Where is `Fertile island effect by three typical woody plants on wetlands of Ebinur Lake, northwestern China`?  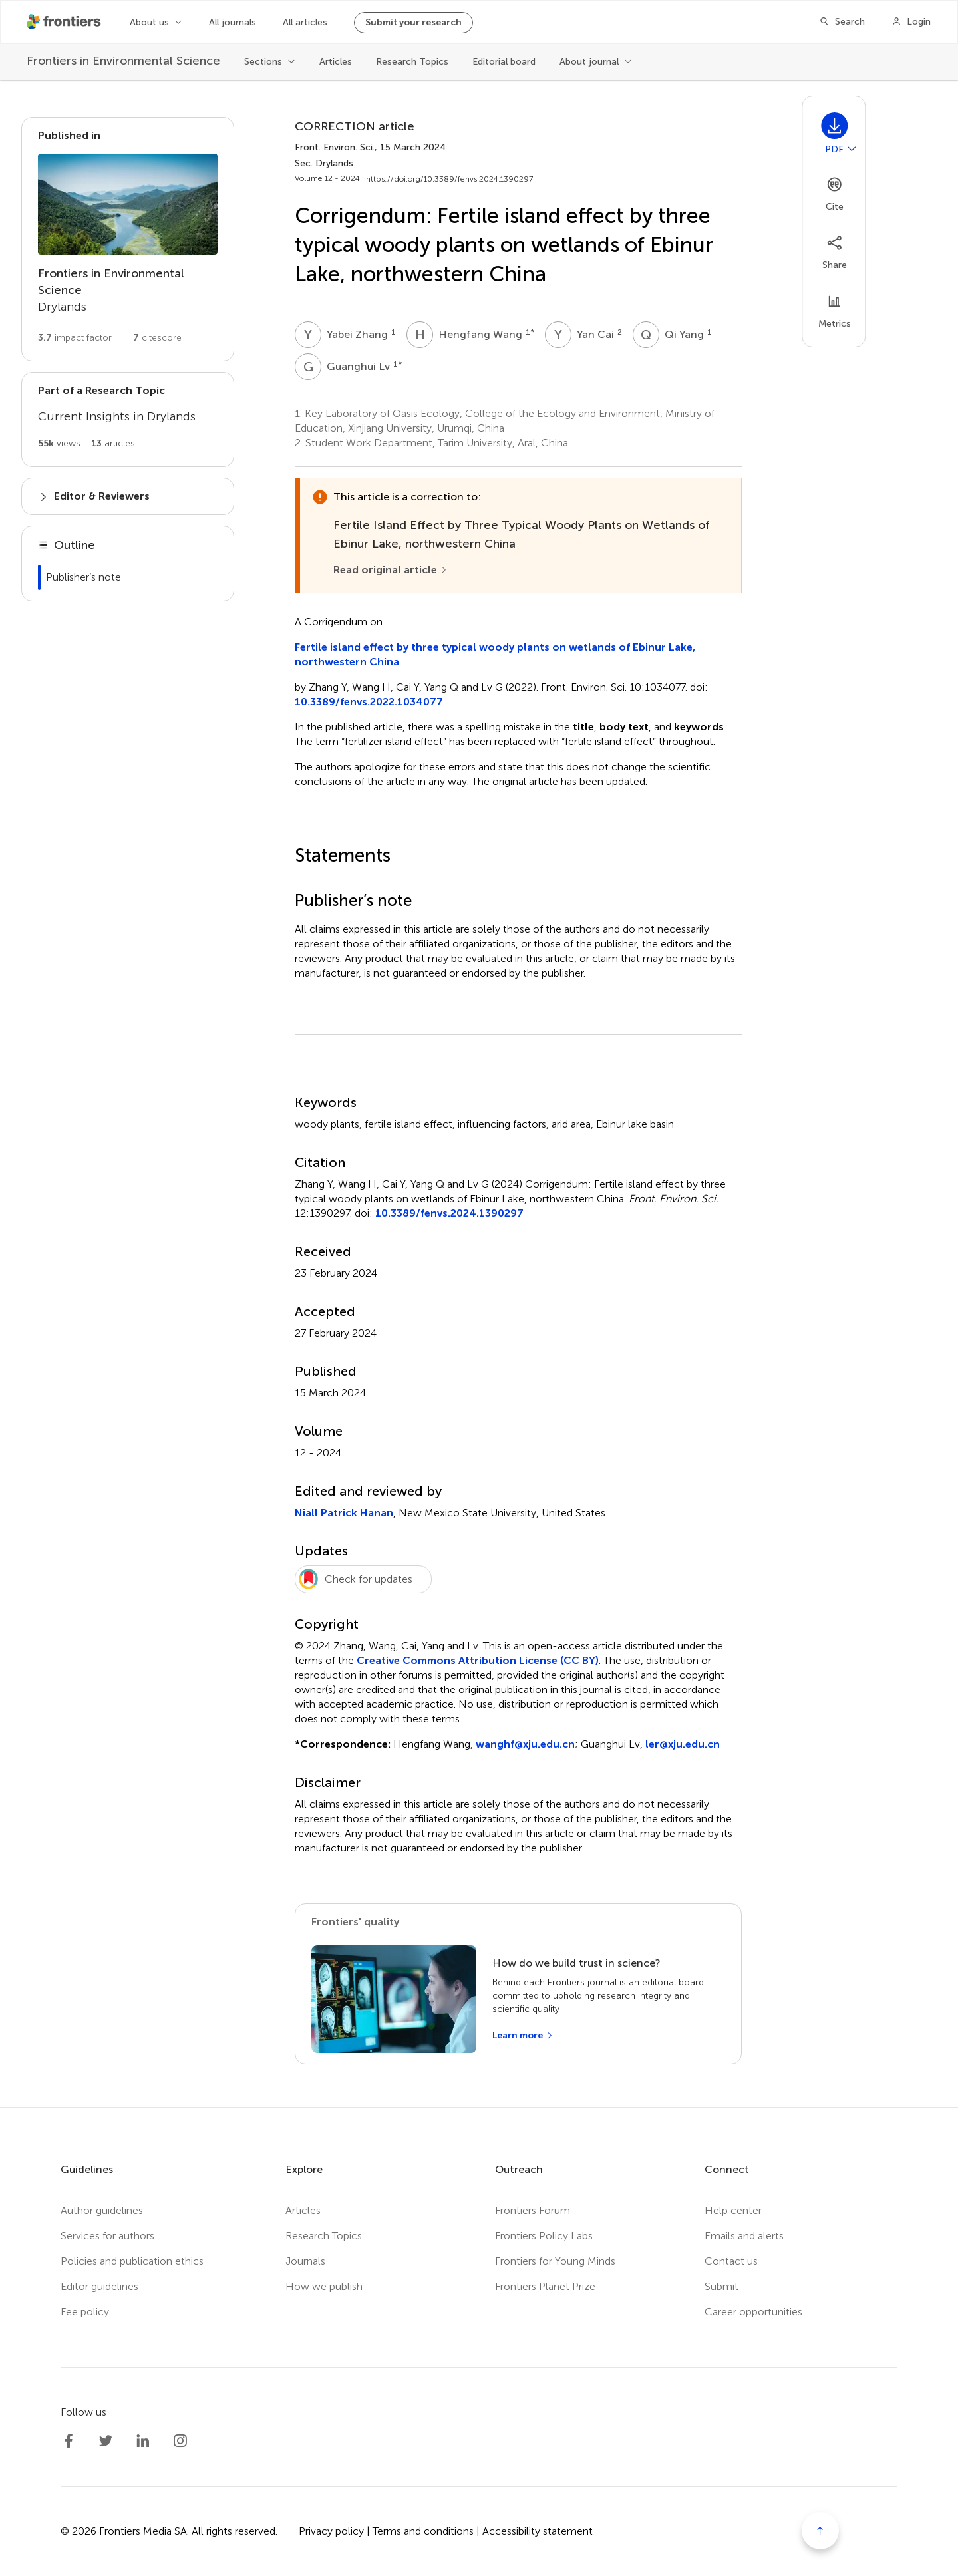 Fertile island effect by three typical woody plants on wetlands of Ebinur Lake, northwestern China is located at coordinates (495, 654).